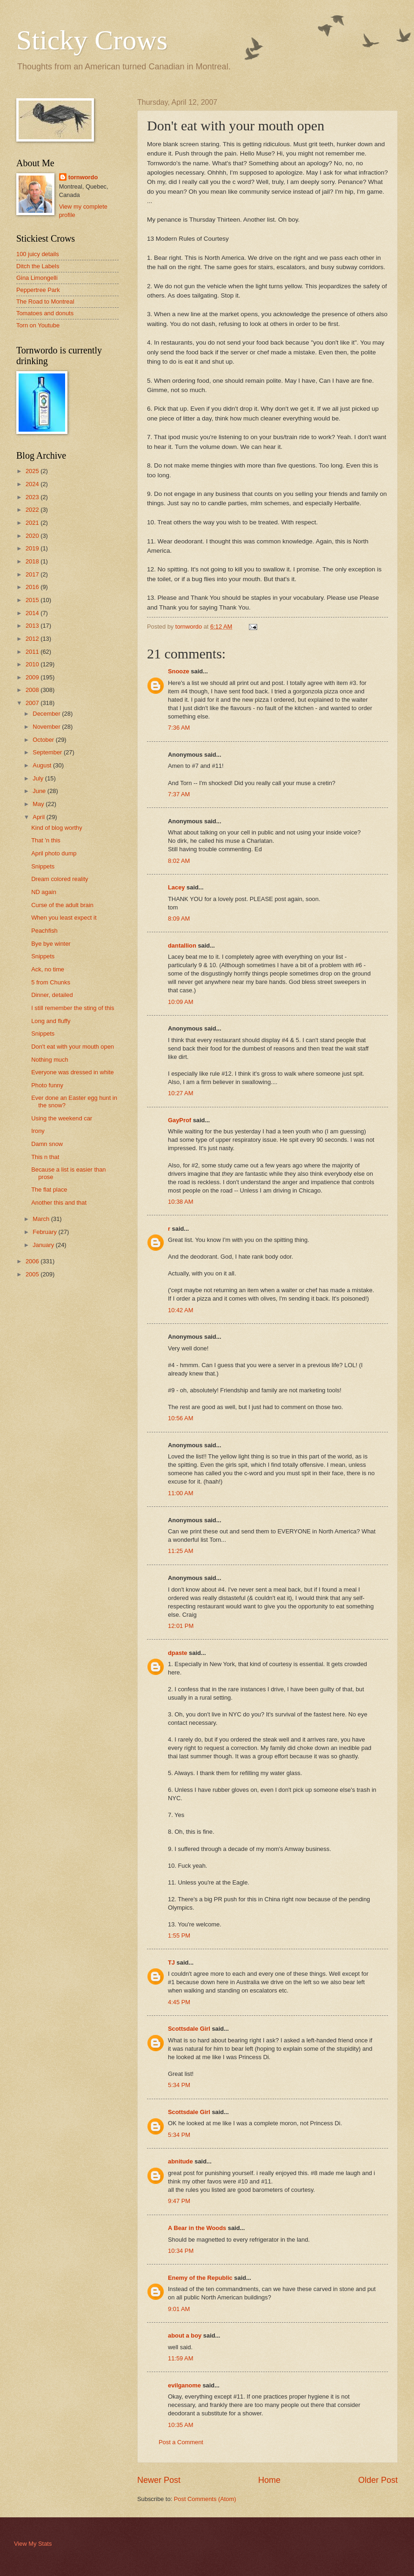  What do you see at coordinates (62, 905) in the screenshot?
I see `Curse of the adult brain` at bounding box center [62, 905].